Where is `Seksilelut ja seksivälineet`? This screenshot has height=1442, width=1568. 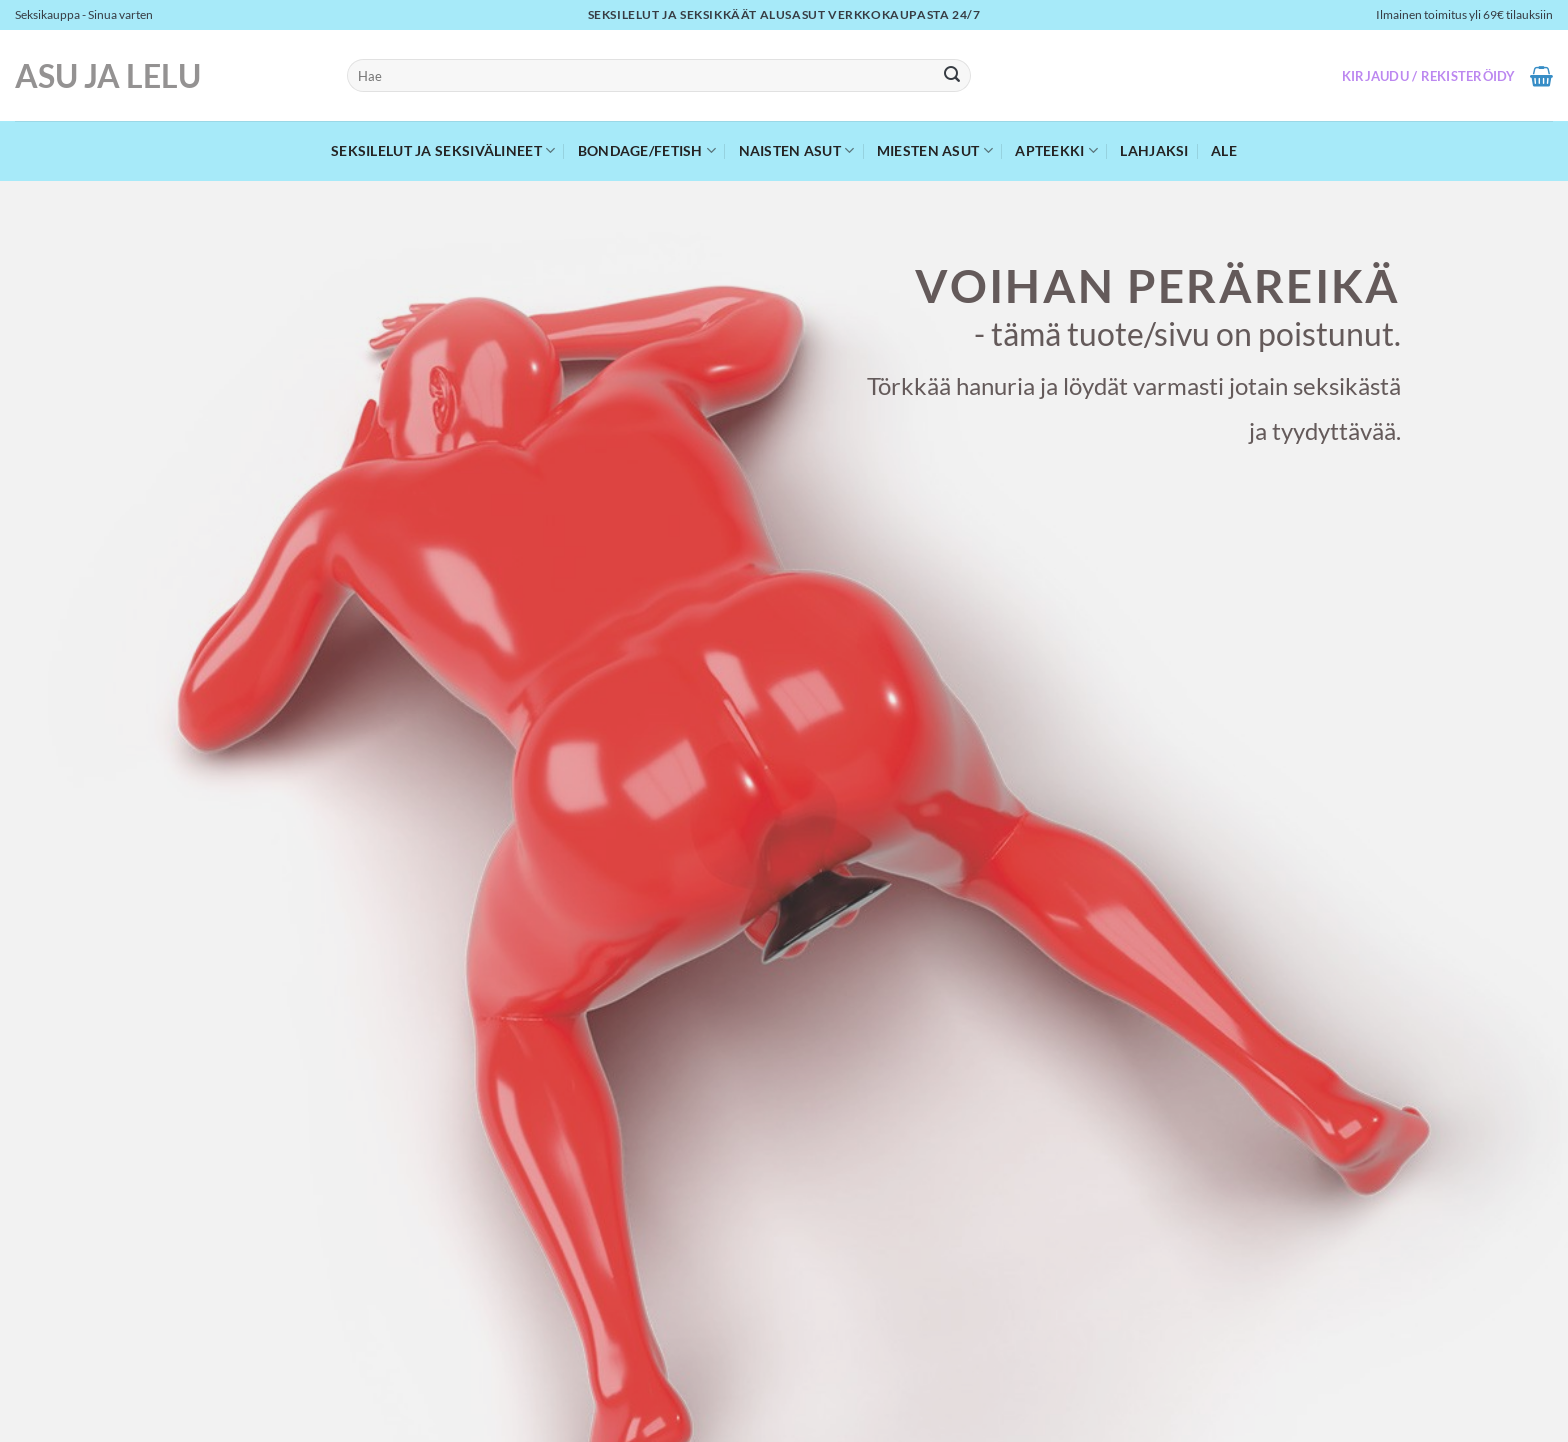
Seksilelut ja seksivälineet is located at coordinates (443, 150).